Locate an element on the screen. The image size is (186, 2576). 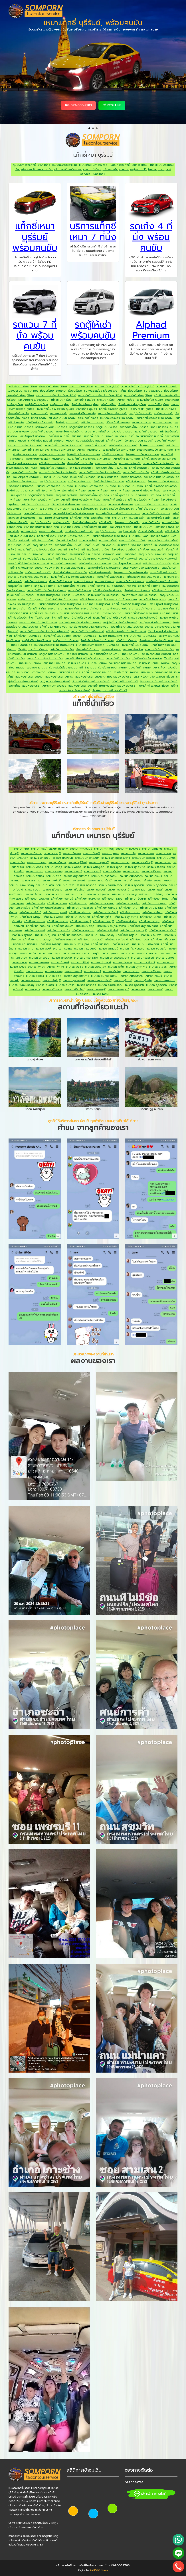
แท็กซี่แอร์พอร์ต สตึก is located at coordinates (95, 527).